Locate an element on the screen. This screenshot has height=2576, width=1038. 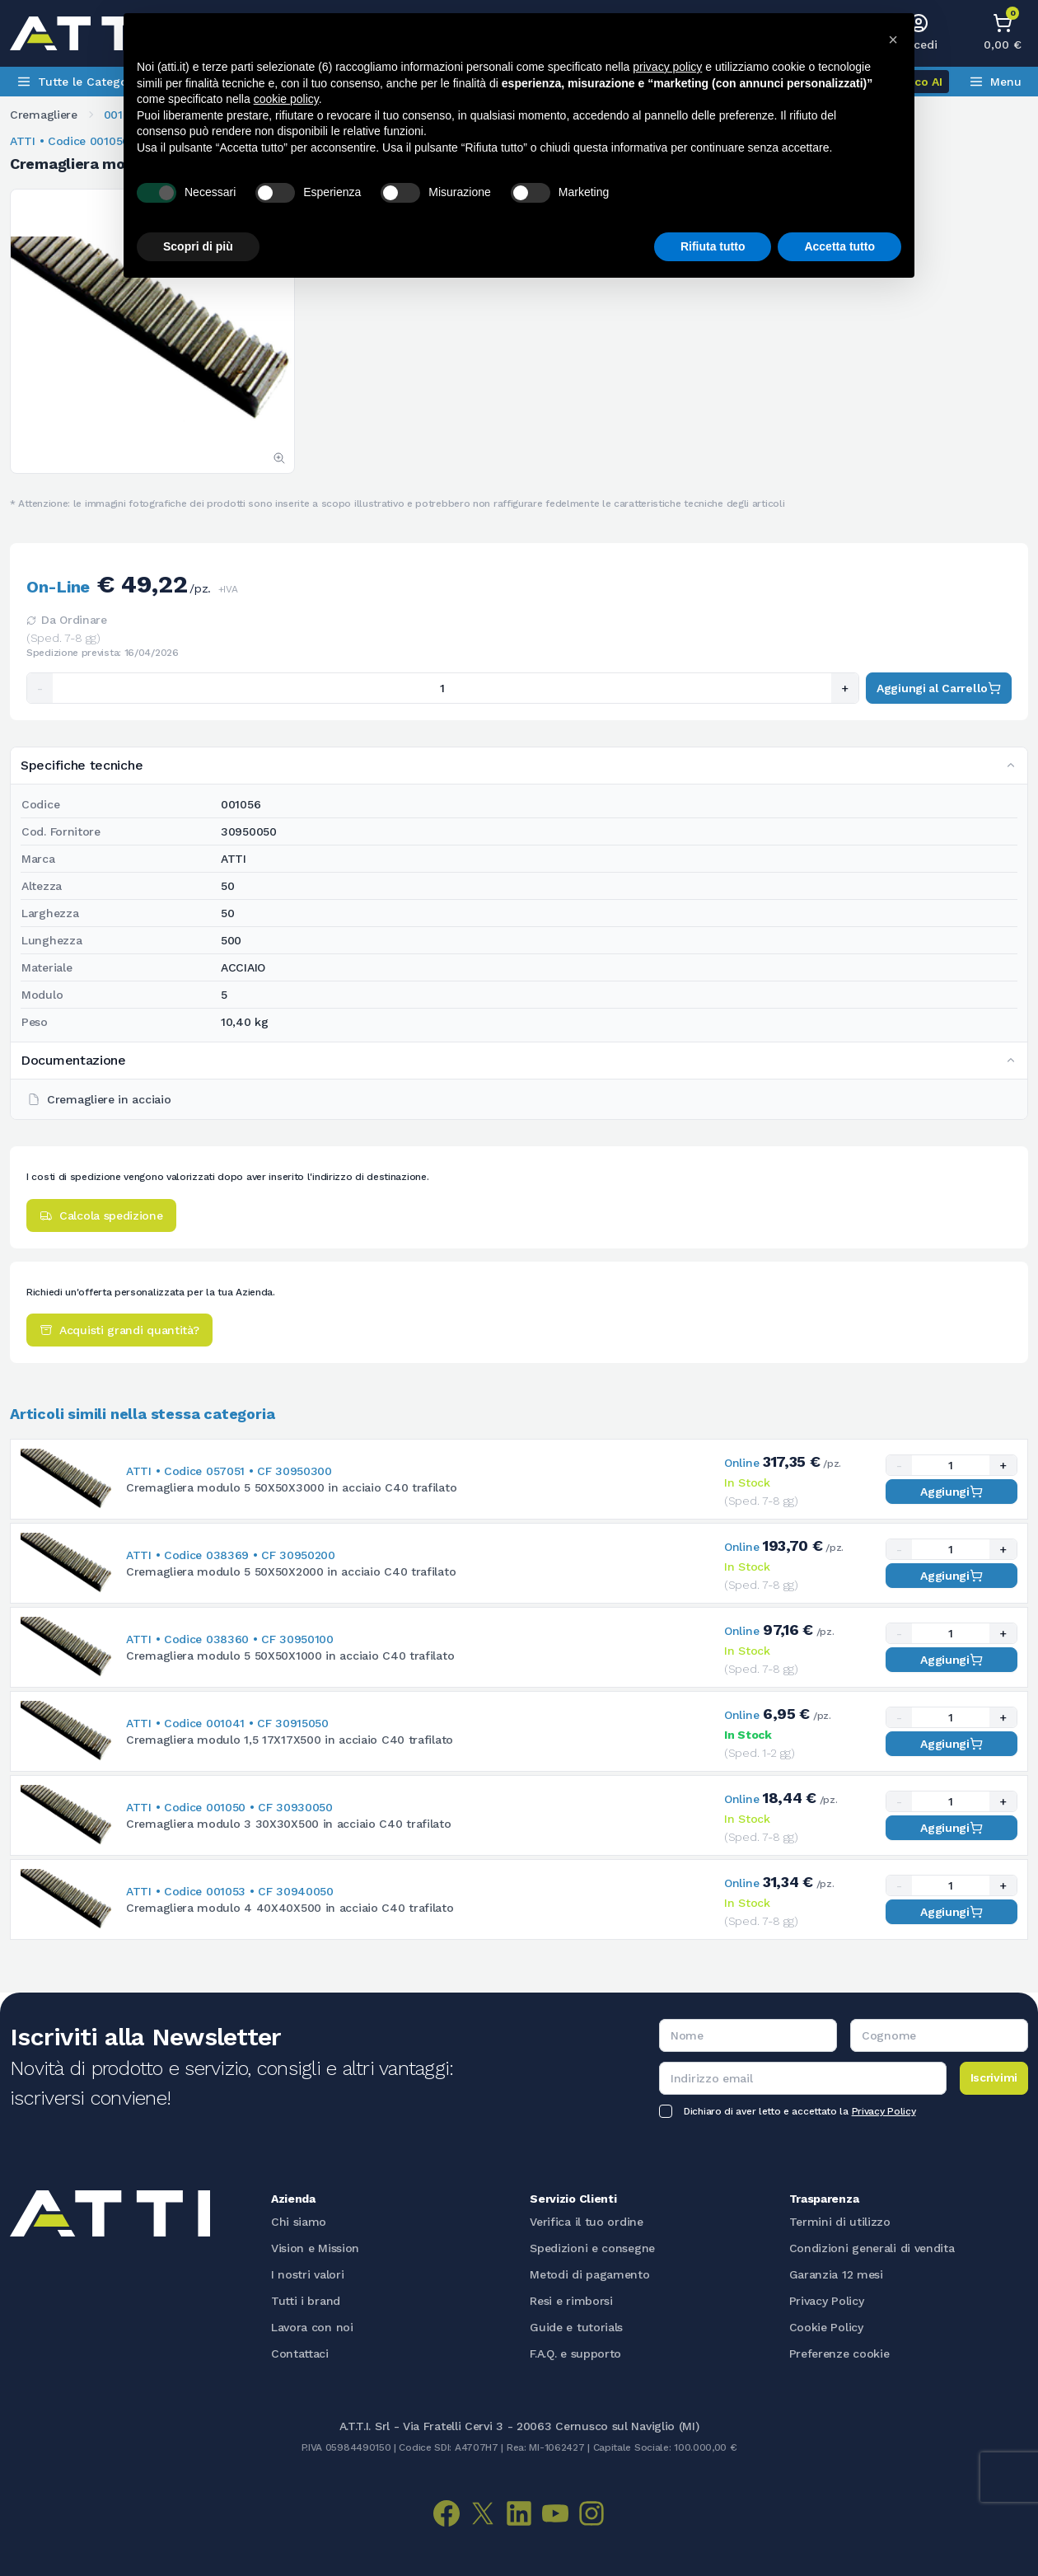
Lavora con noi is located at coordinates (312, 2327).